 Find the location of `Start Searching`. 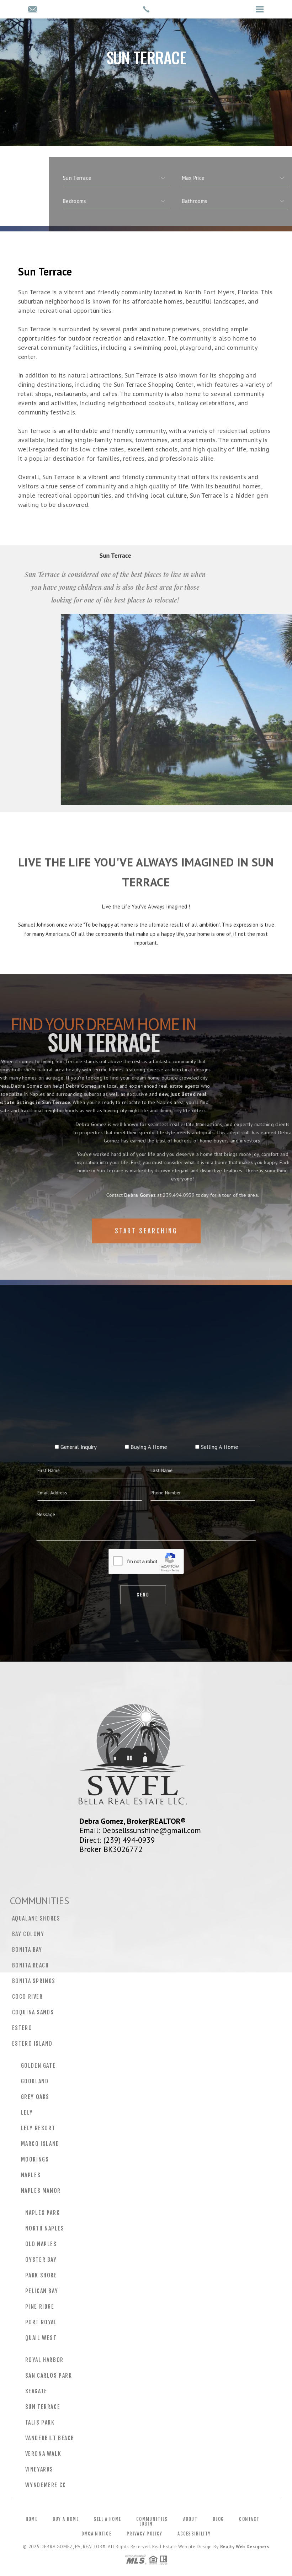

Start Searching is located at coordinates (146, 1251).